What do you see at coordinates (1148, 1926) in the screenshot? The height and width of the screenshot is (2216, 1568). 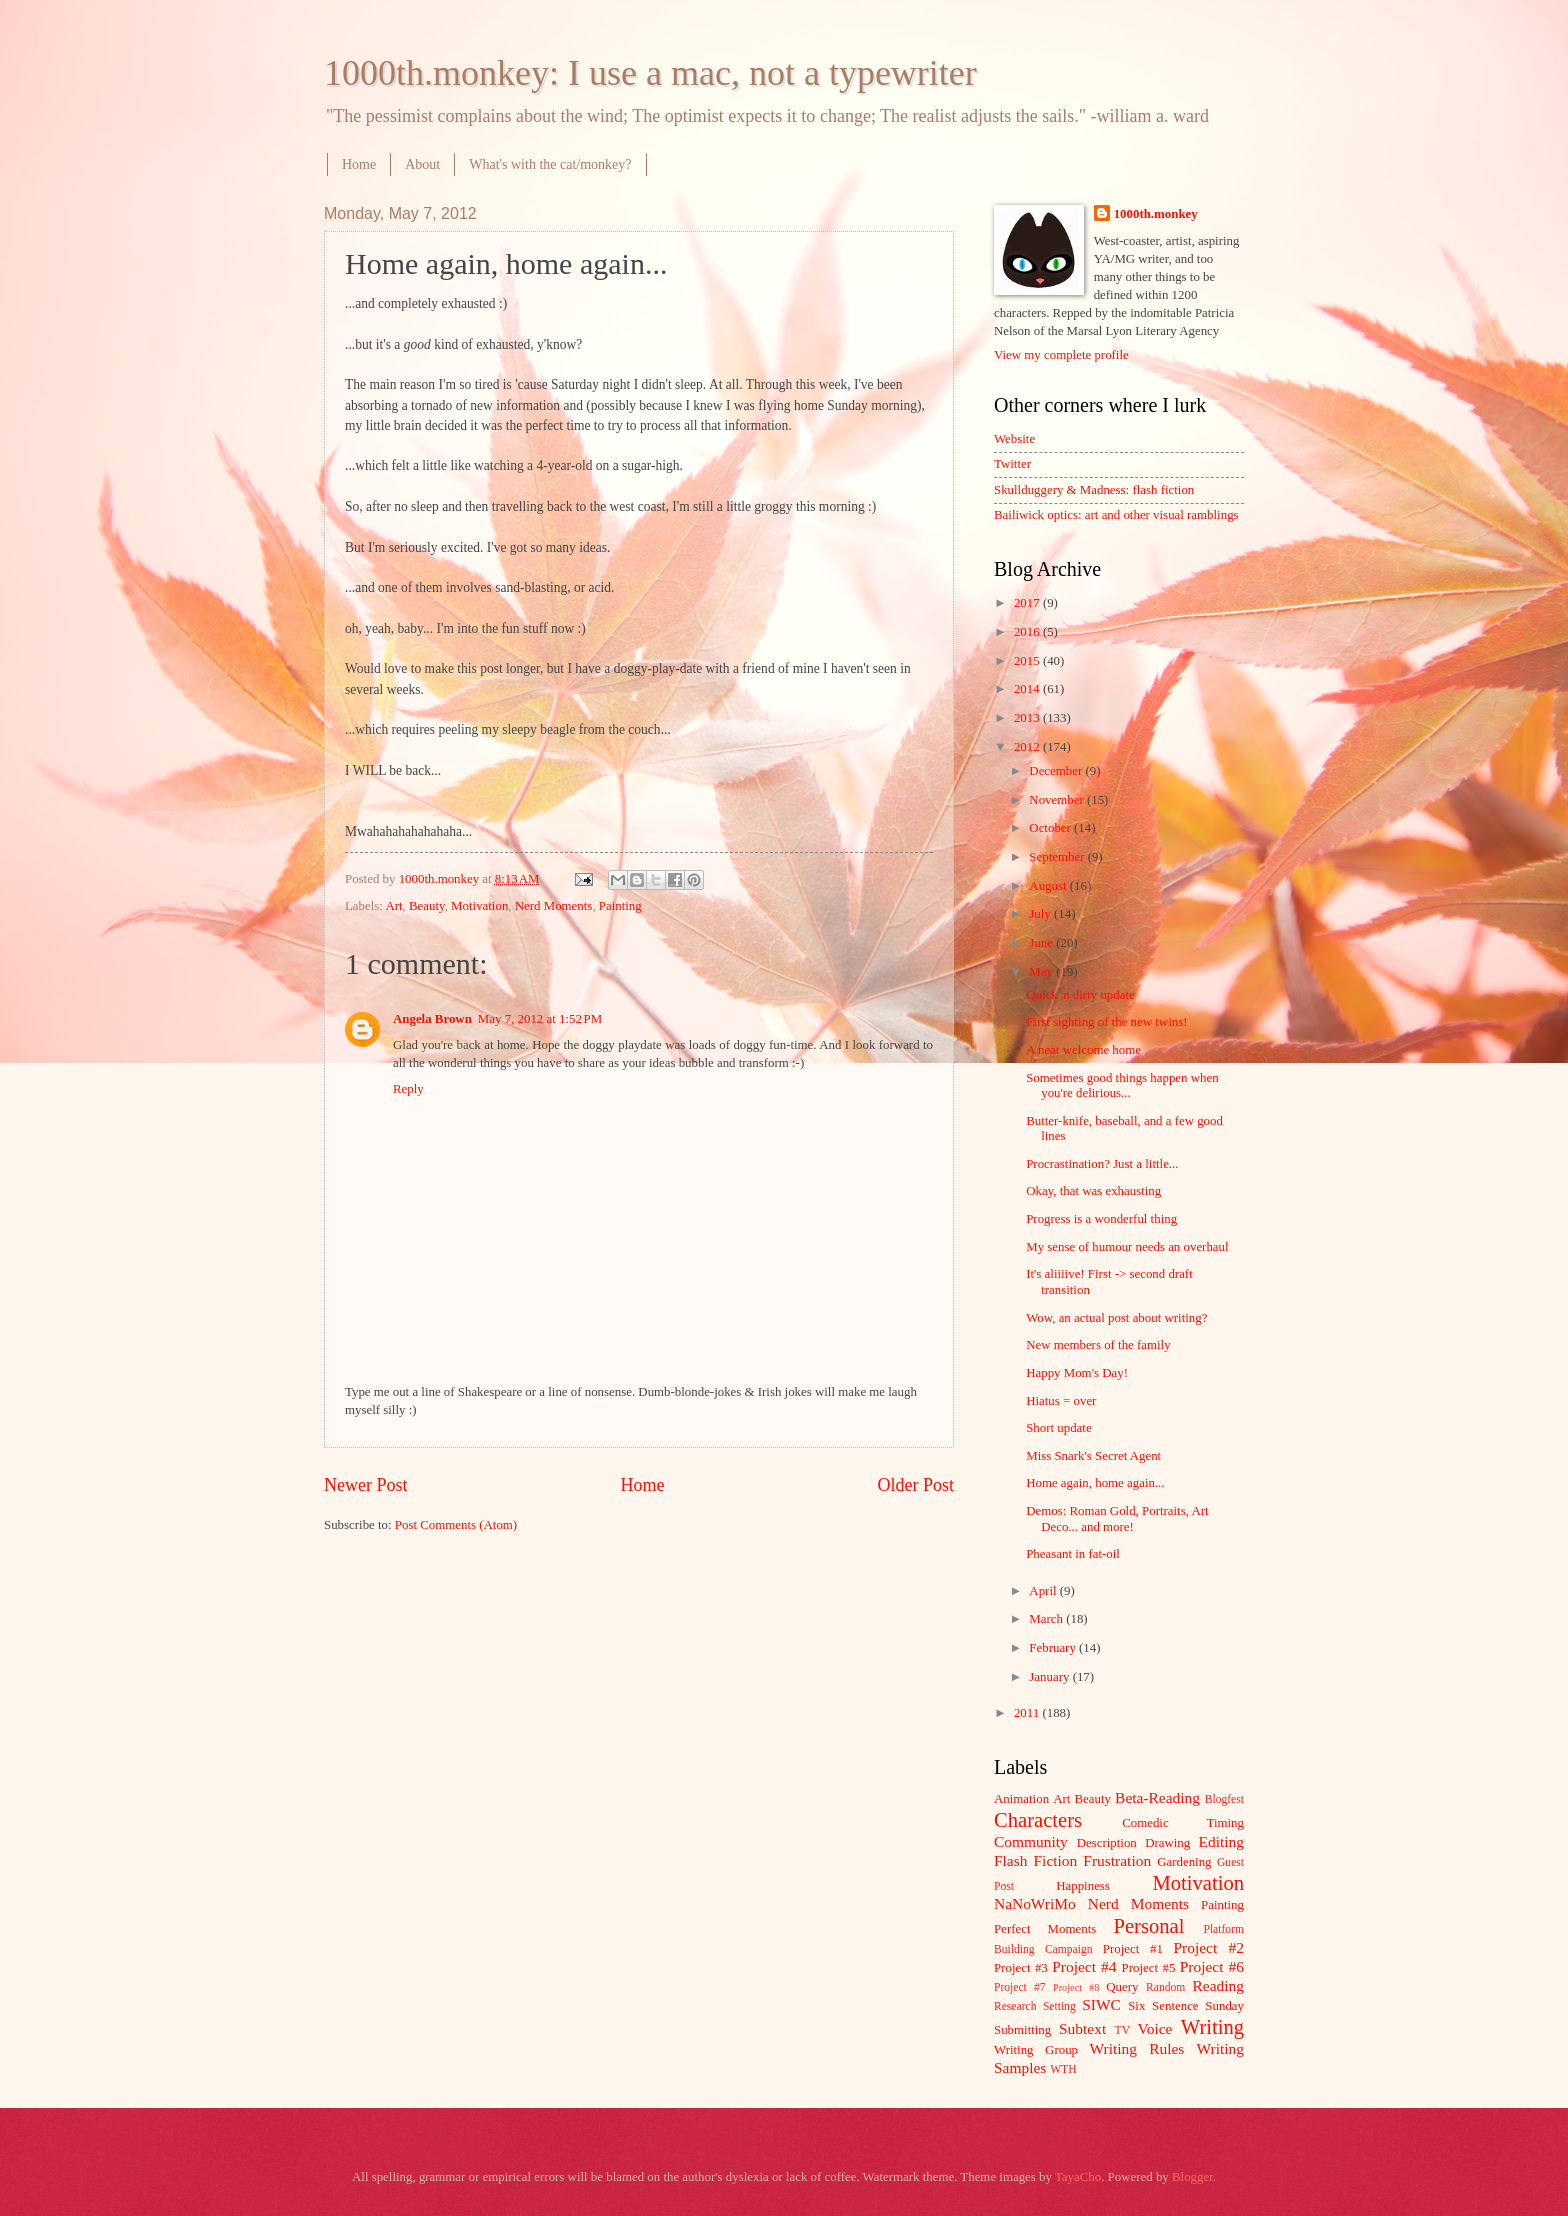 I see `Personal` at bounding box center [1148, 1926].